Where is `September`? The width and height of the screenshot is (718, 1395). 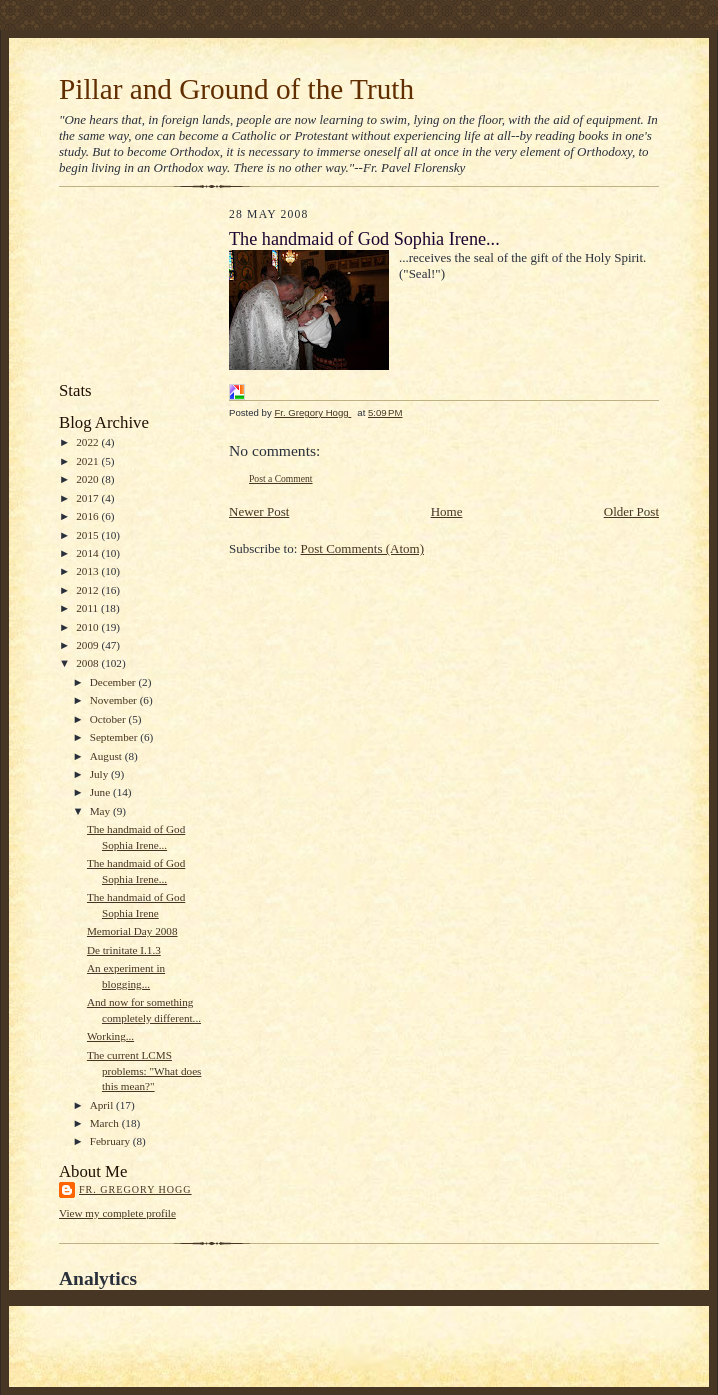 September is located at coordinates (115, 737).